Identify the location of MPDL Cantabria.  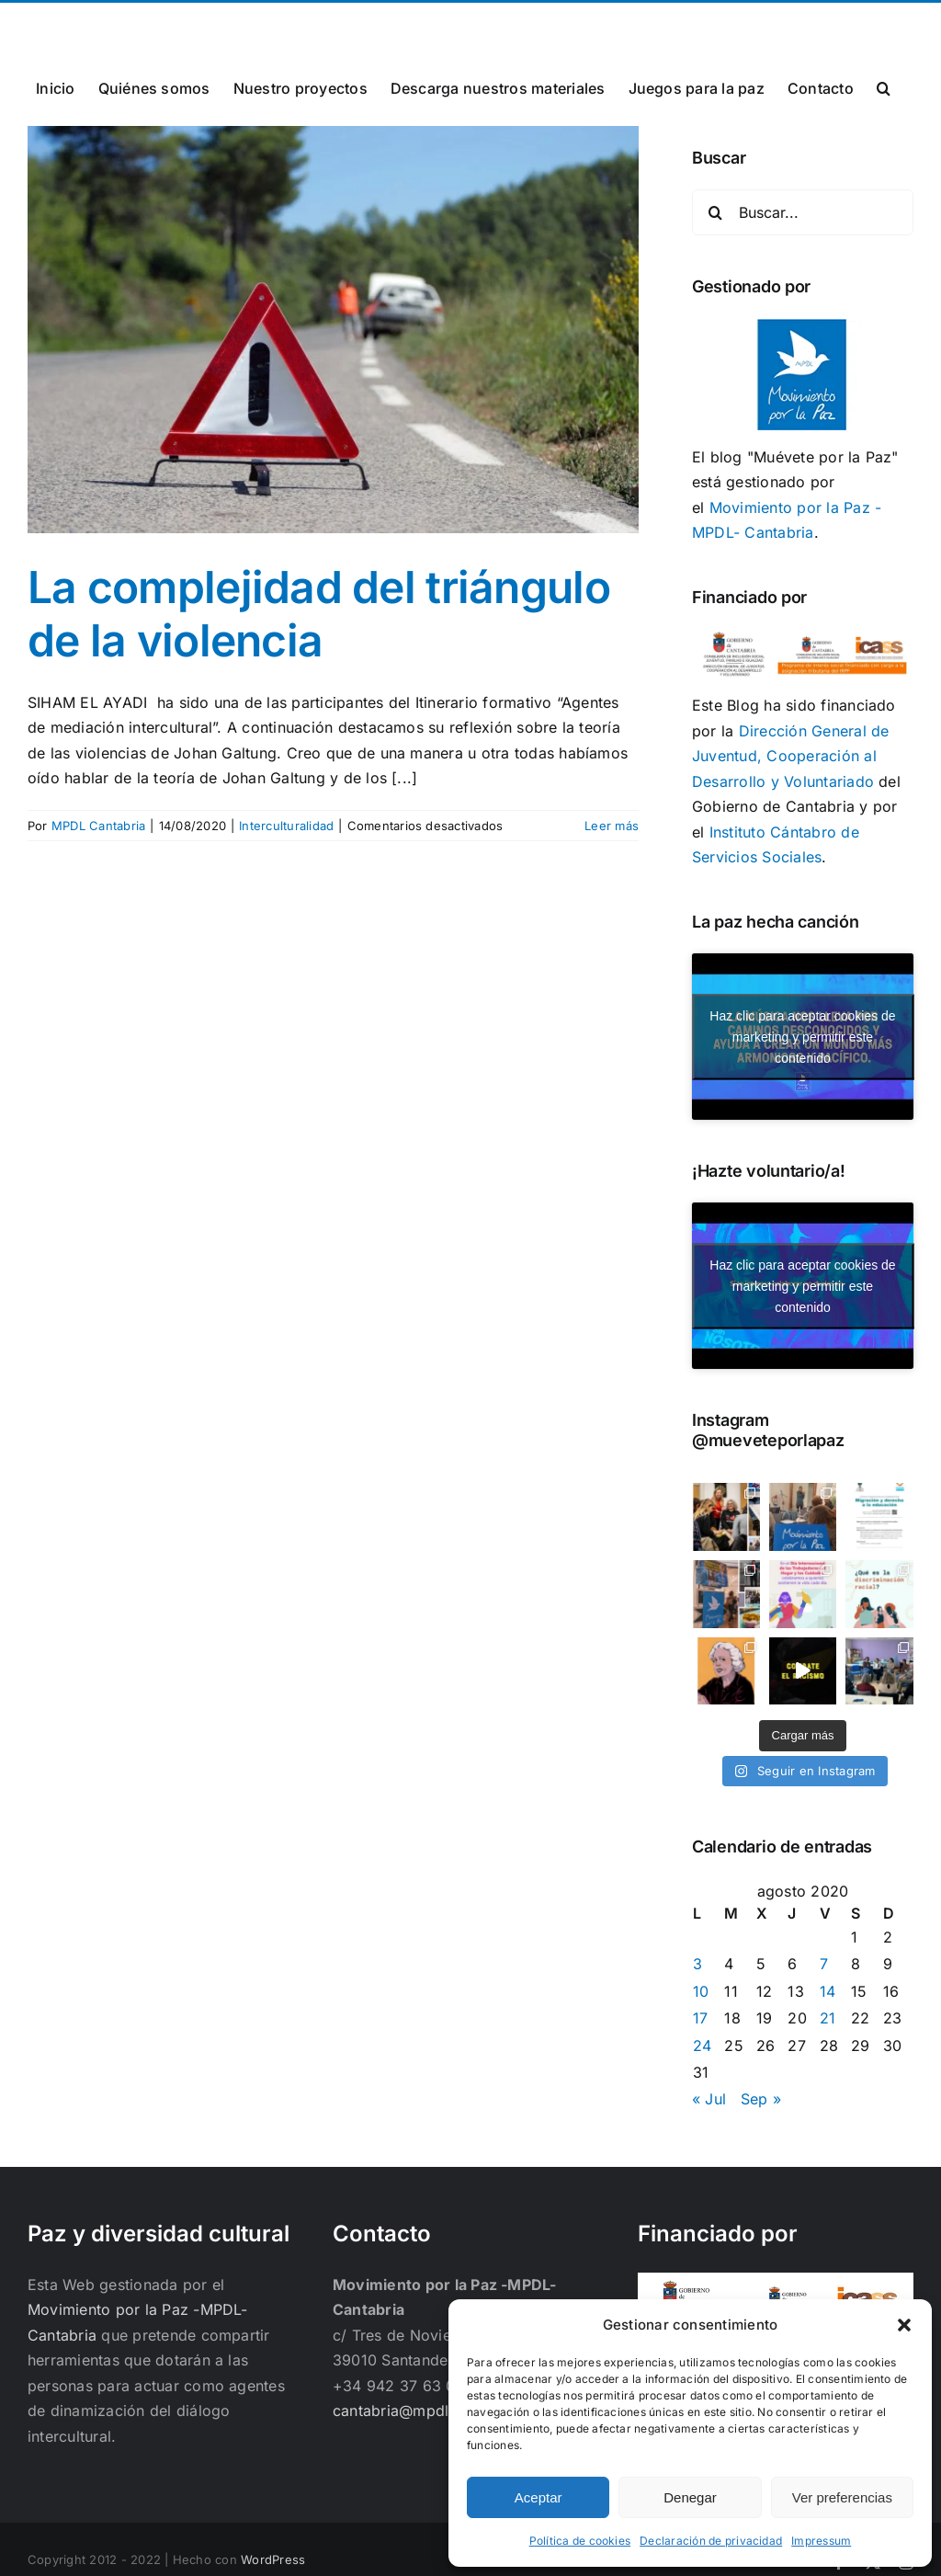
(98, 825).